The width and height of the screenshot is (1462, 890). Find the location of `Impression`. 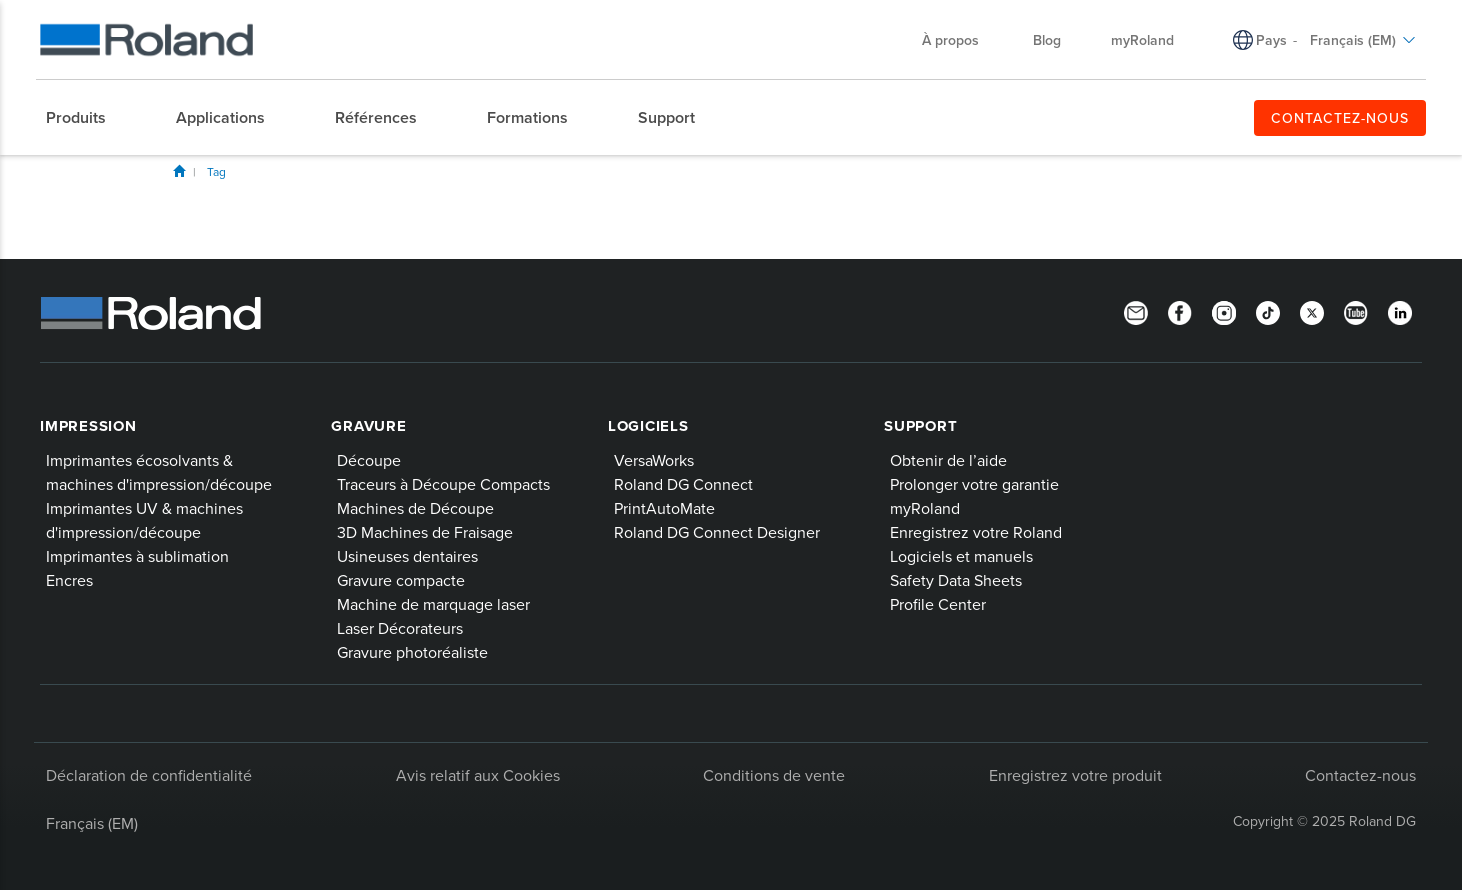

Impression is located at coordinates (88, 426).